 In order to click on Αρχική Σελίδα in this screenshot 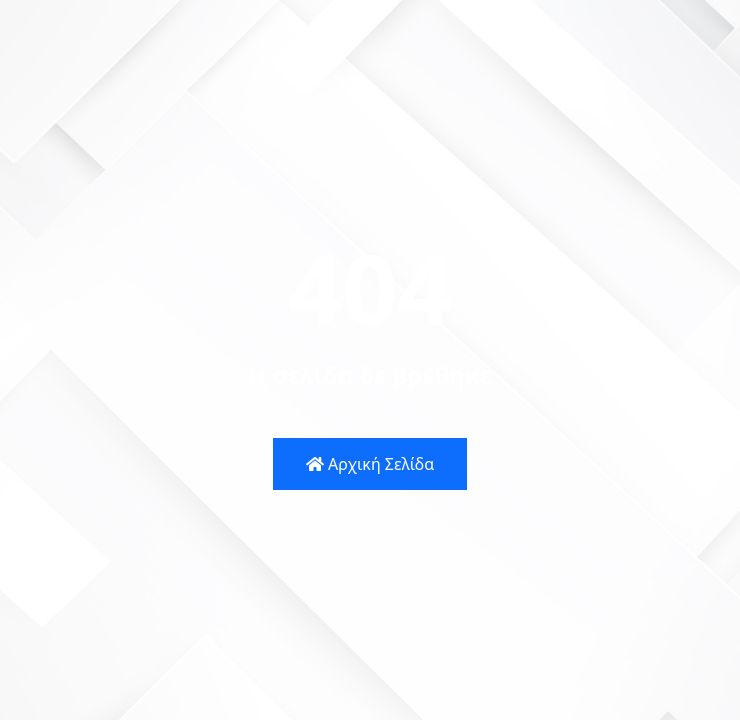, I will do `click(370, 464)`.